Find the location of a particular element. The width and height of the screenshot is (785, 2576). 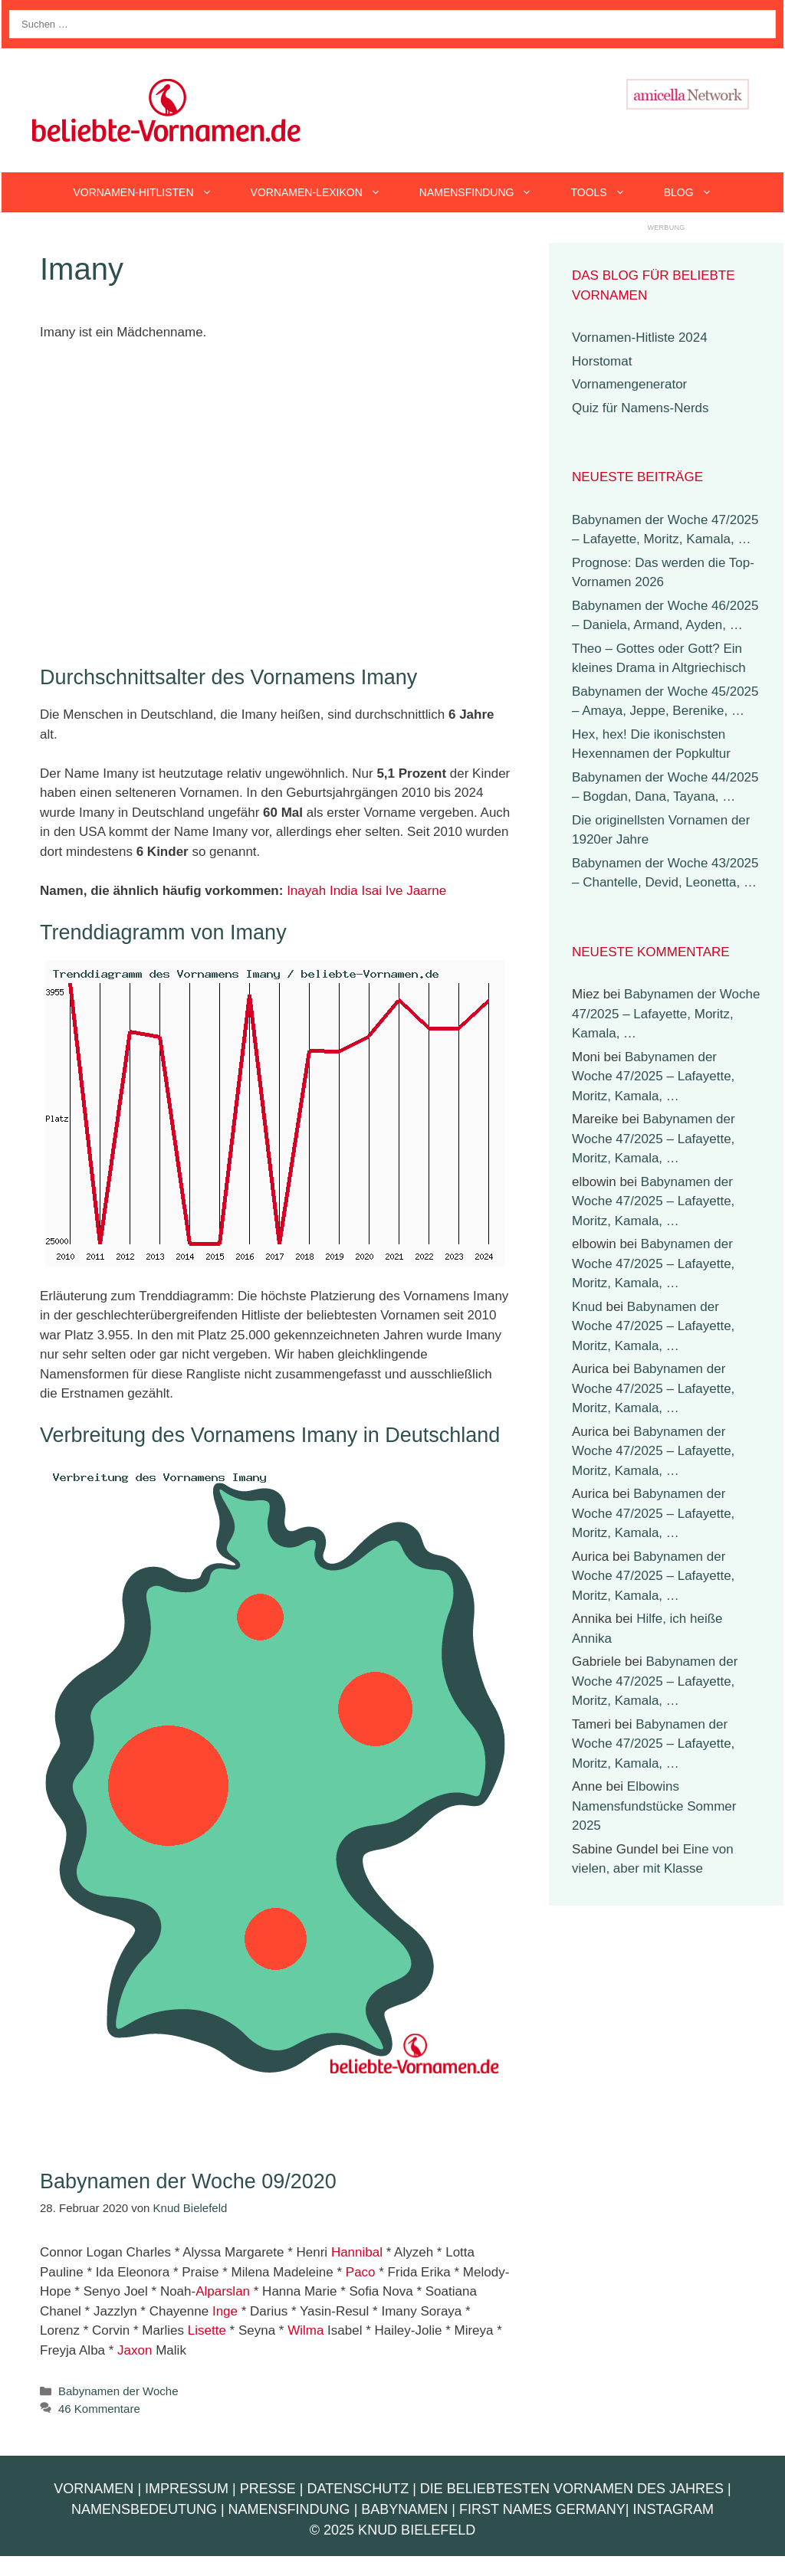

Wilma is located at coordinates (305, 2330).